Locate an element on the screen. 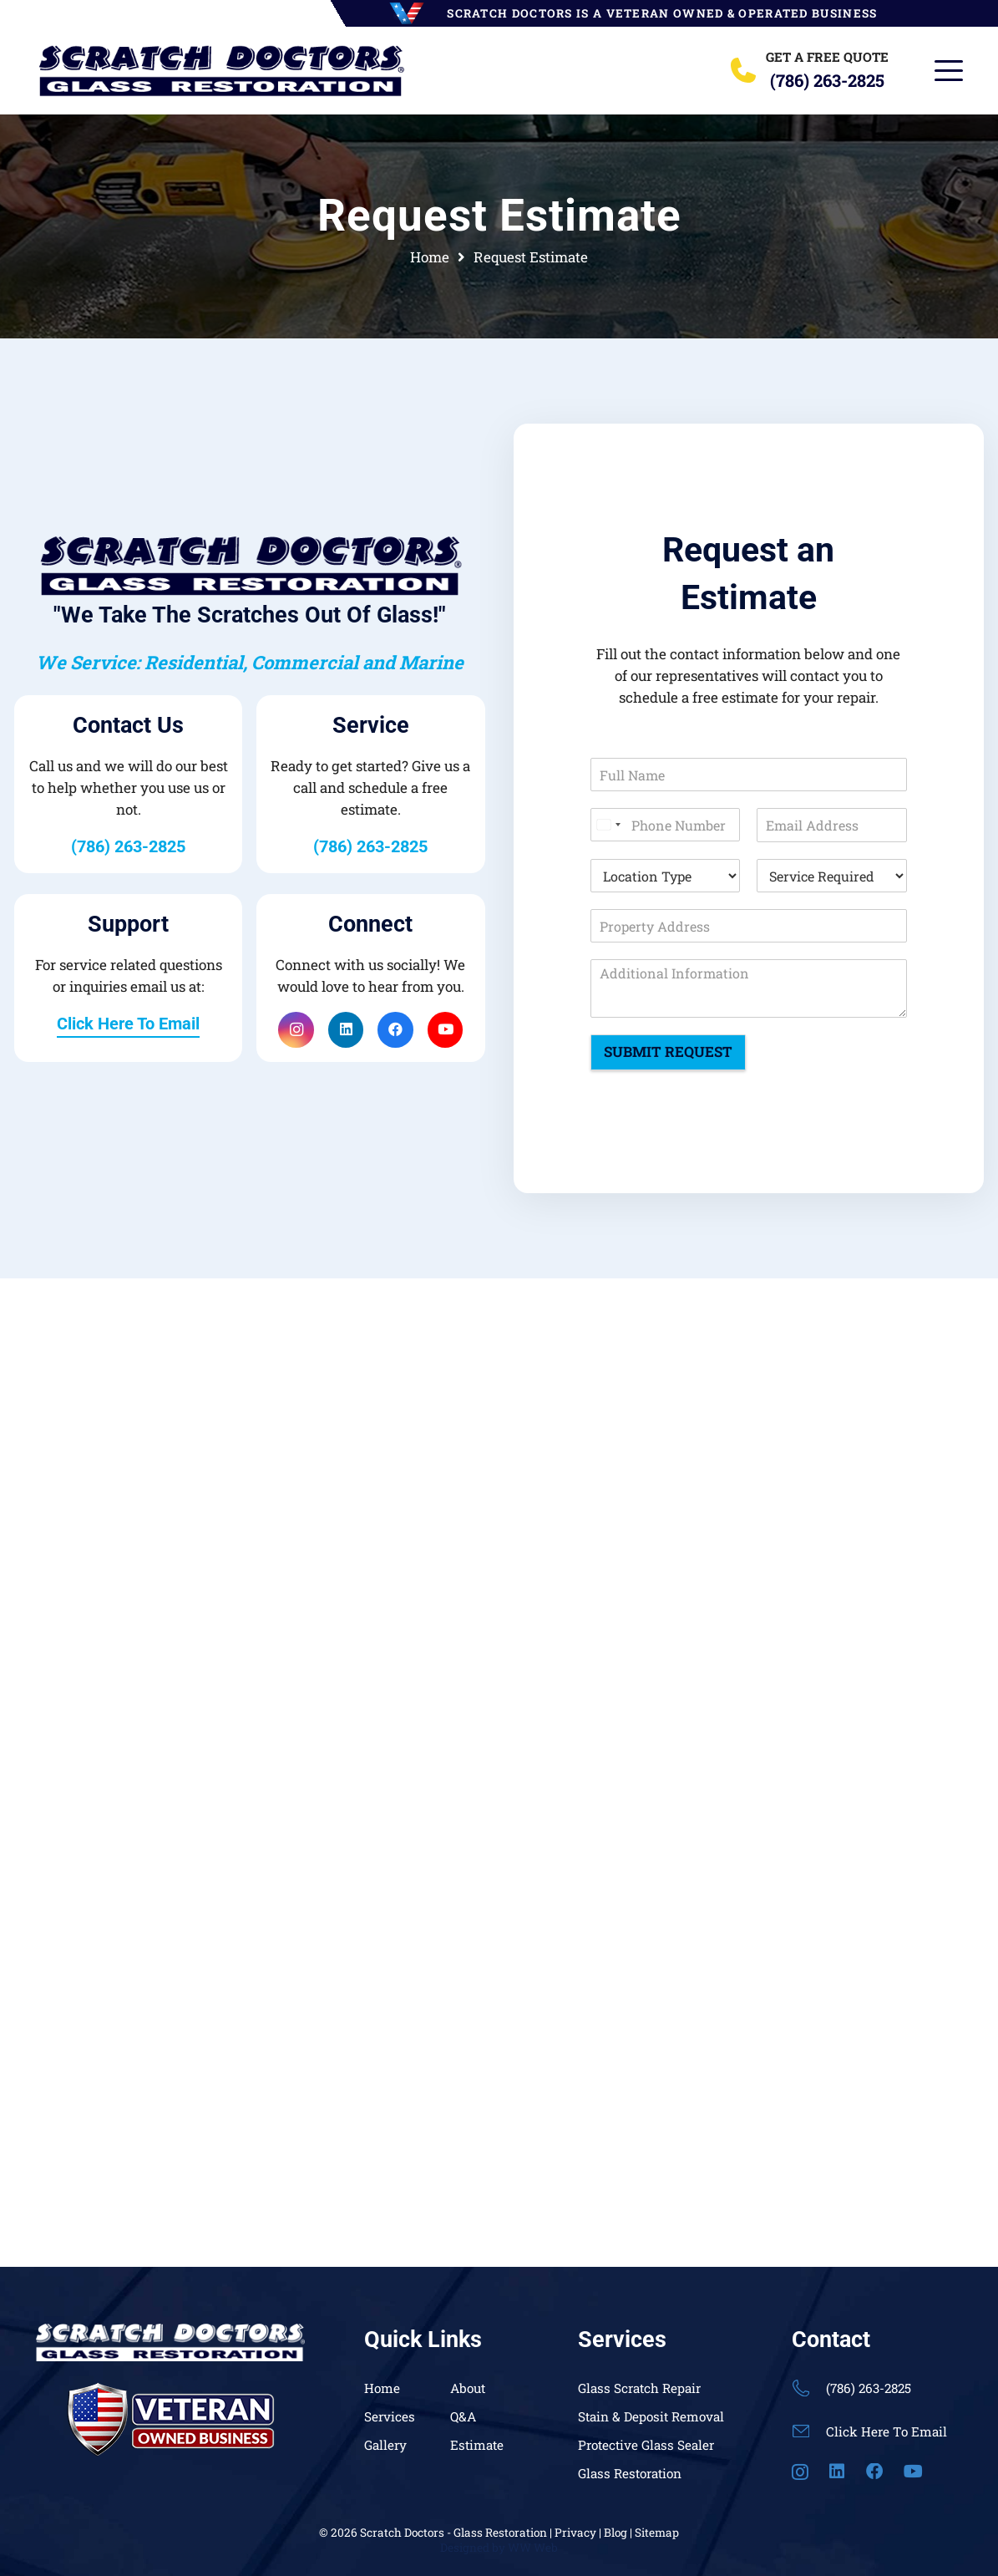 This screenshot has height=2576, width=998. Services is located at coordinates (389, 2416).